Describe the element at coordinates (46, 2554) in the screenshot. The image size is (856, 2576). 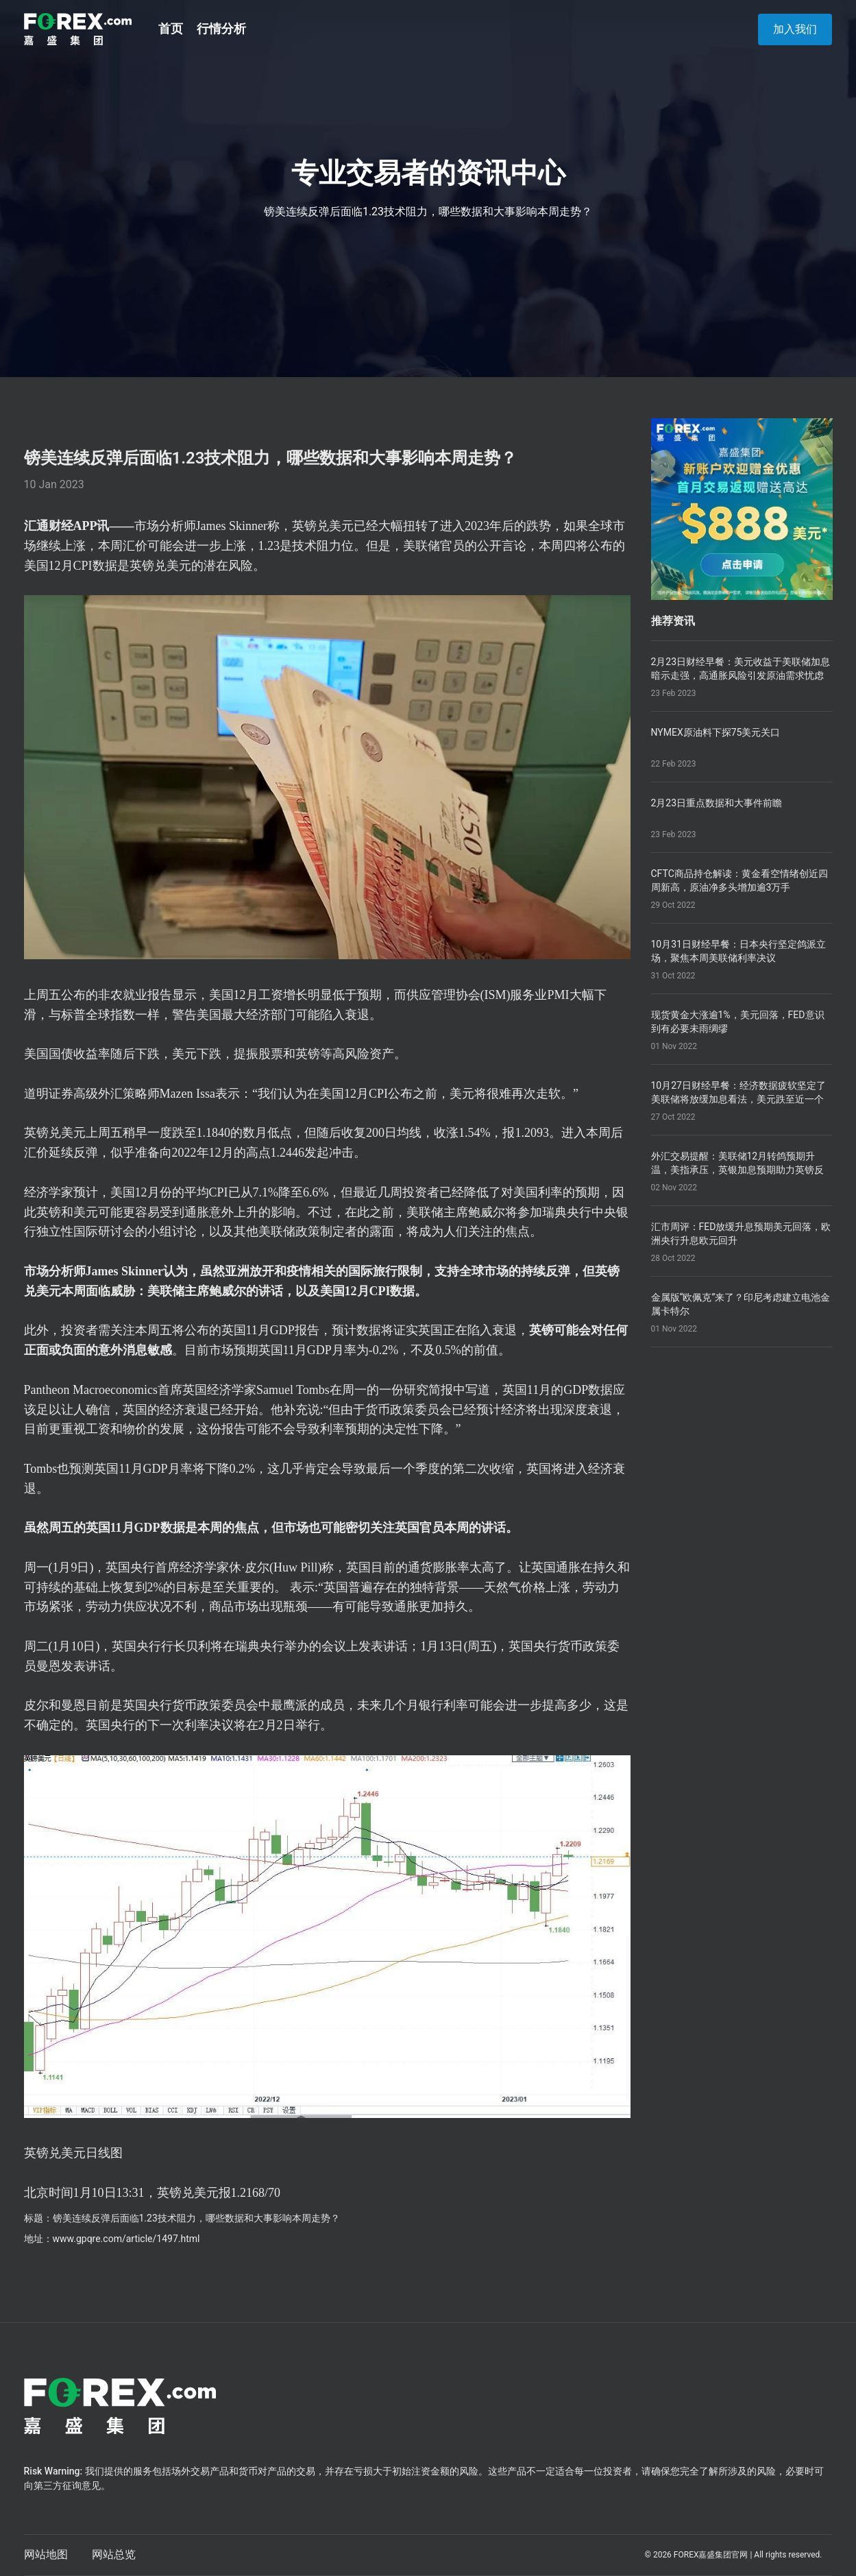
I see `网站地图` at that location.